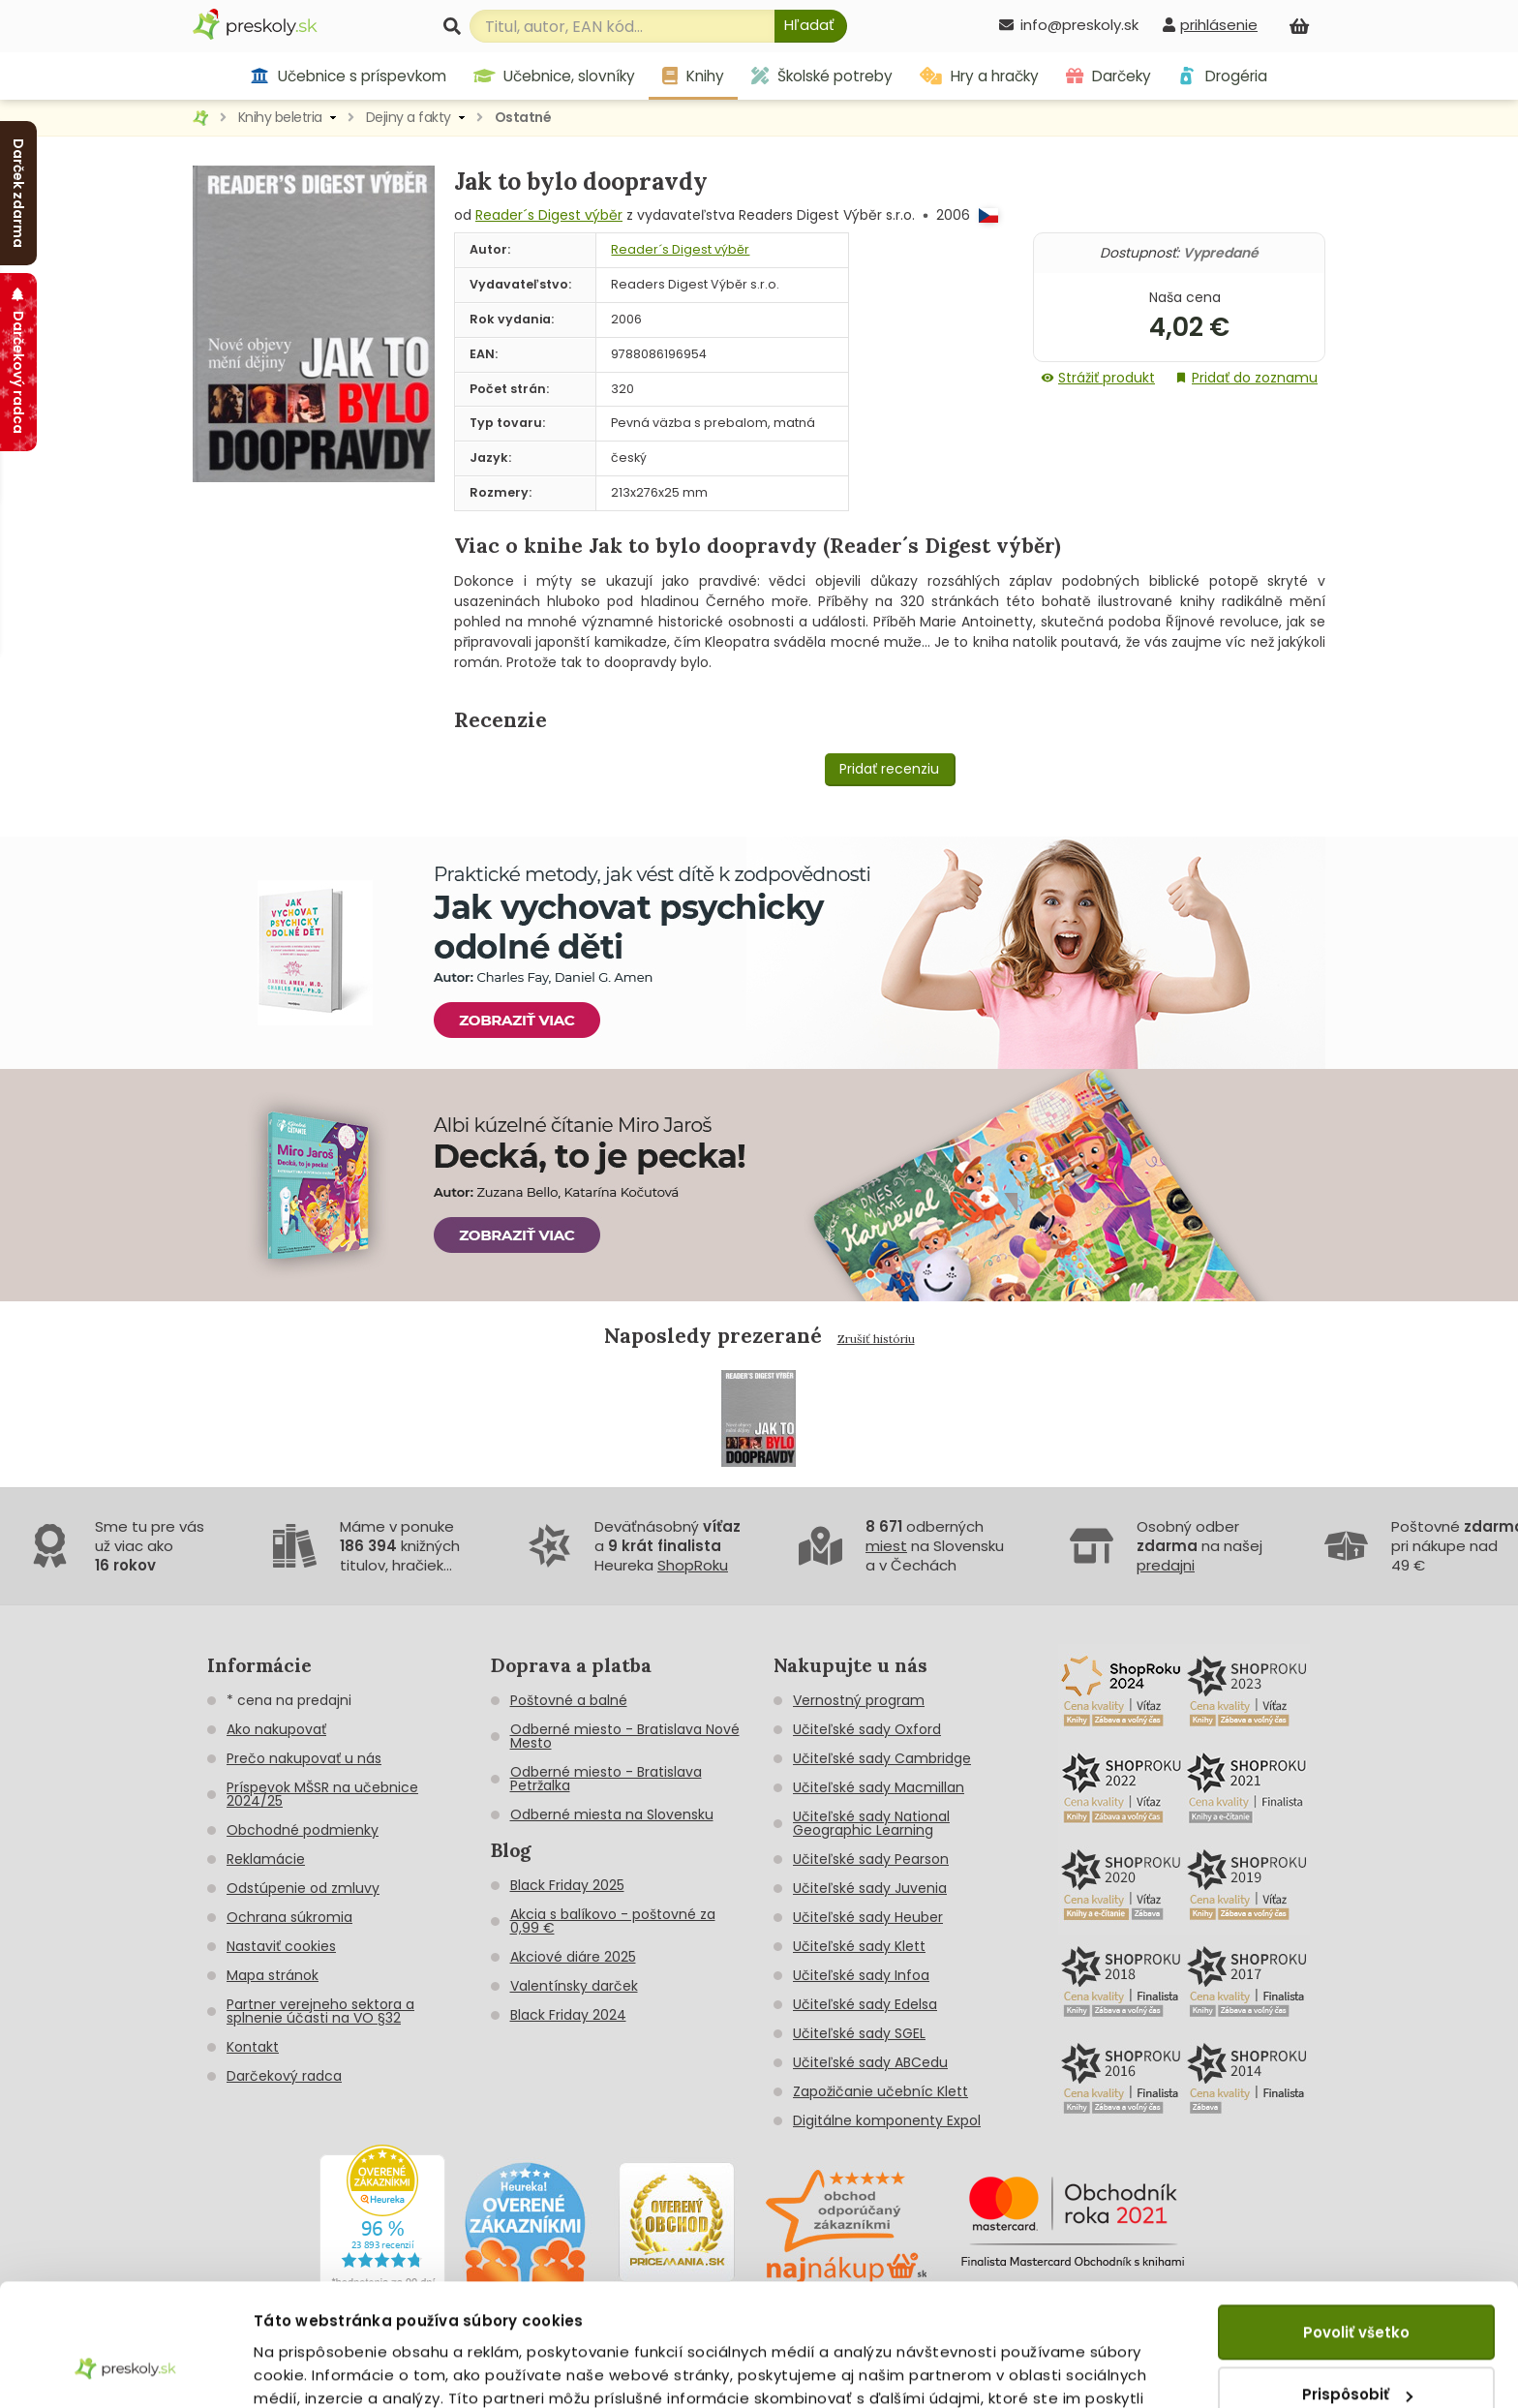  Describe the element at coordinates (693, 76) in the screenshot. I see `Knihy` at that location.